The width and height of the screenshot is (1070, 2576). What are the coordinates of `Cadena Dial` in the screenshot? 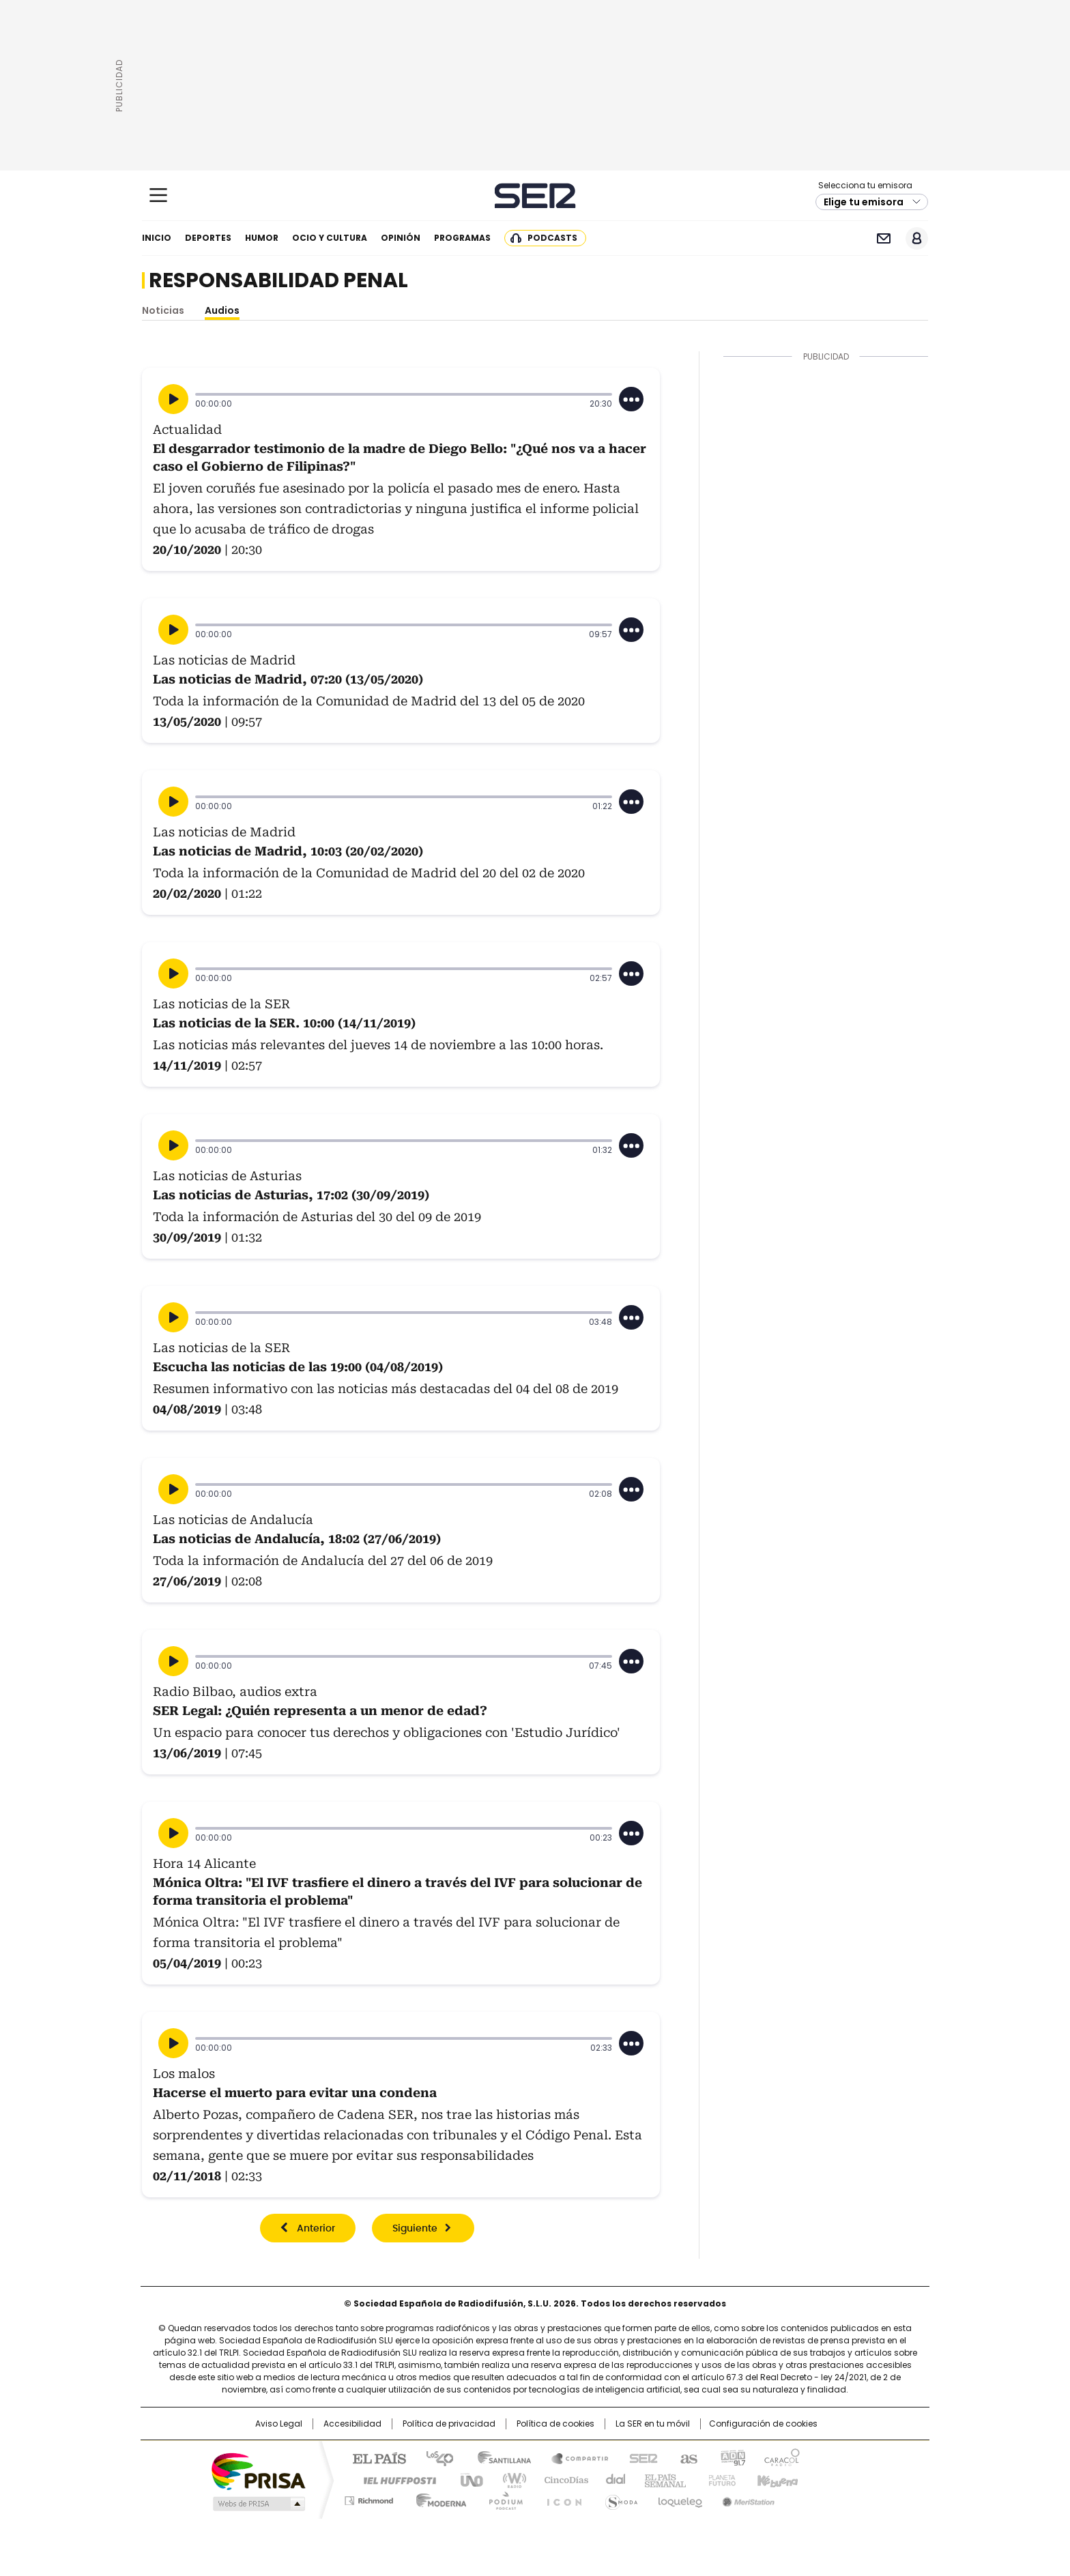 It's located at (612, 2479).